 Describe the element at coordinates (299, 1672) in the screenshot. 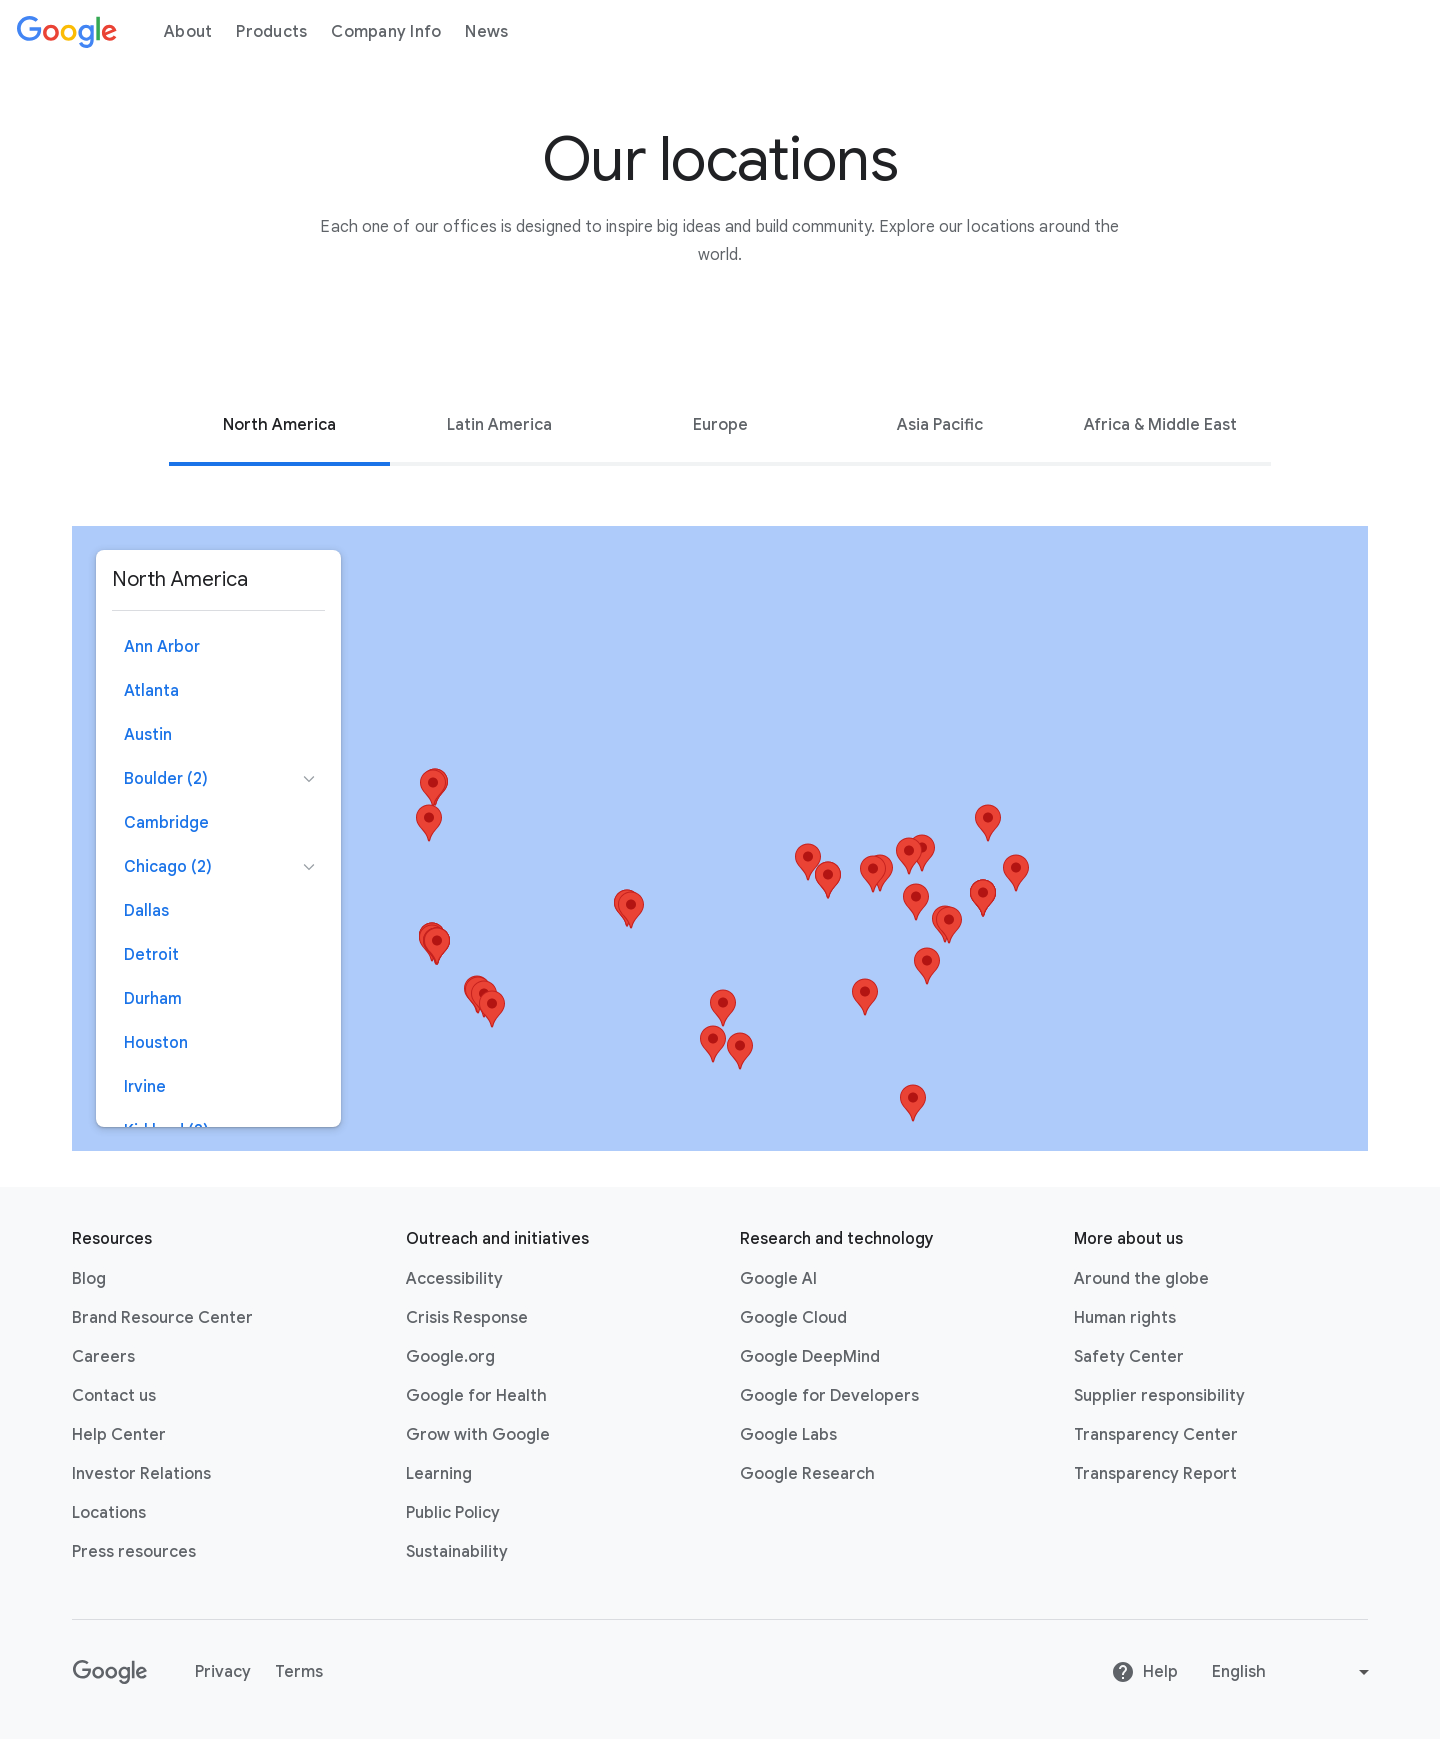

I see `Terms [Terms link opens in new tab or window]` at that location.